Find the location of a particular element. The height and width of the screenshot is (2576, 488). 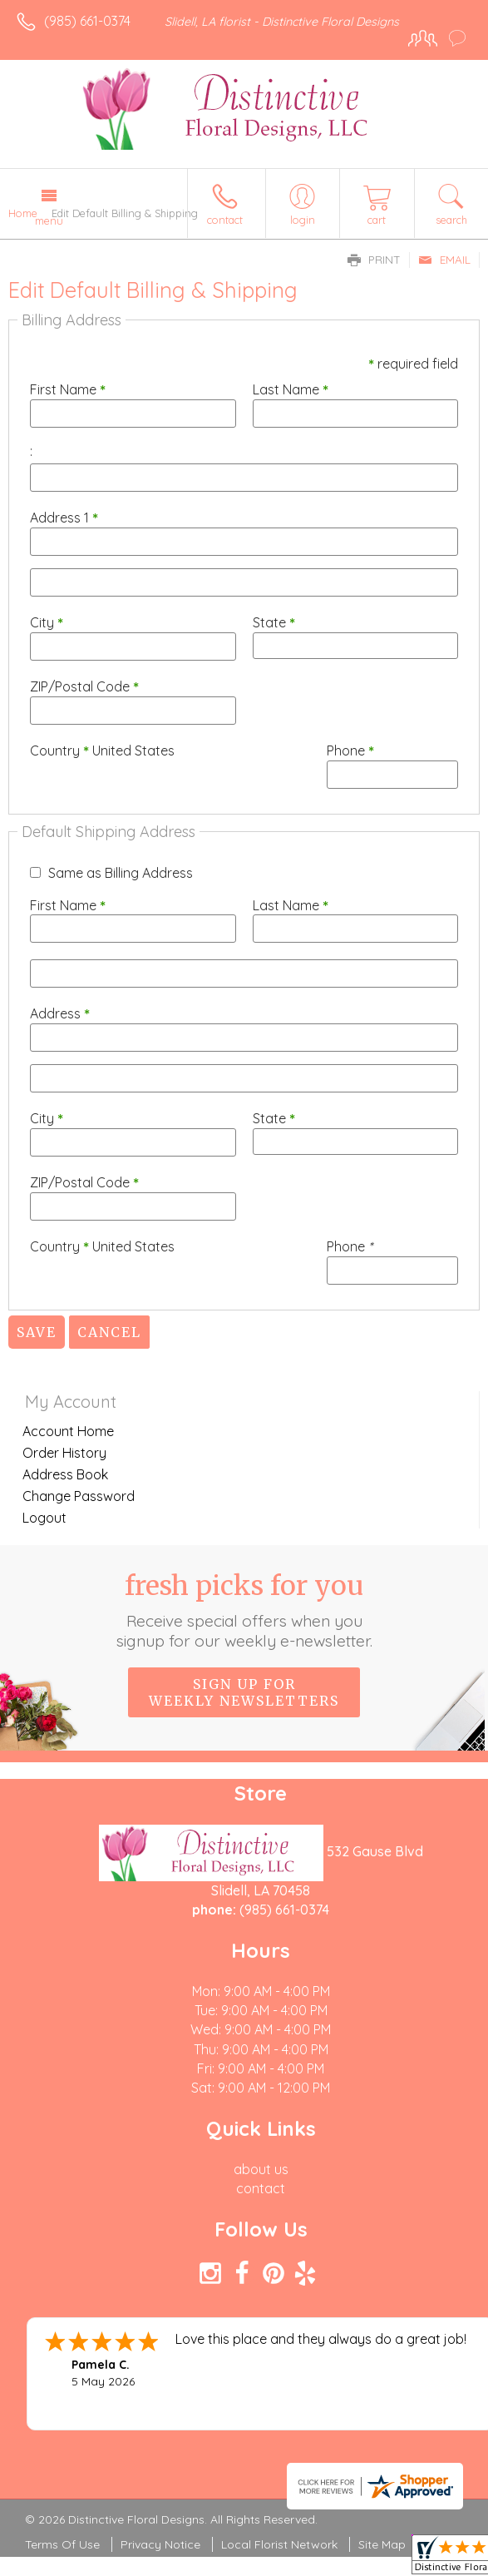

Sign up for weekly newsletters is located at coordinates (244, 1692).